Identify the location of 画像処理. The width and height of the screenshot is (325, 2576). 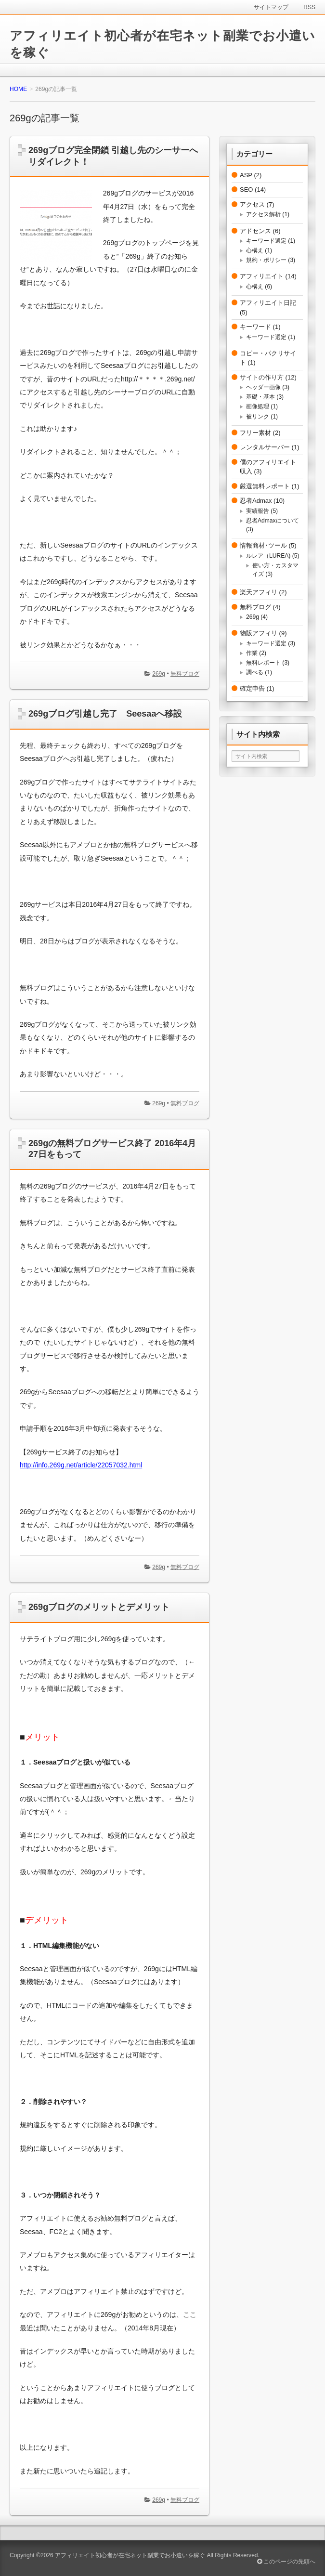
(257, 406).